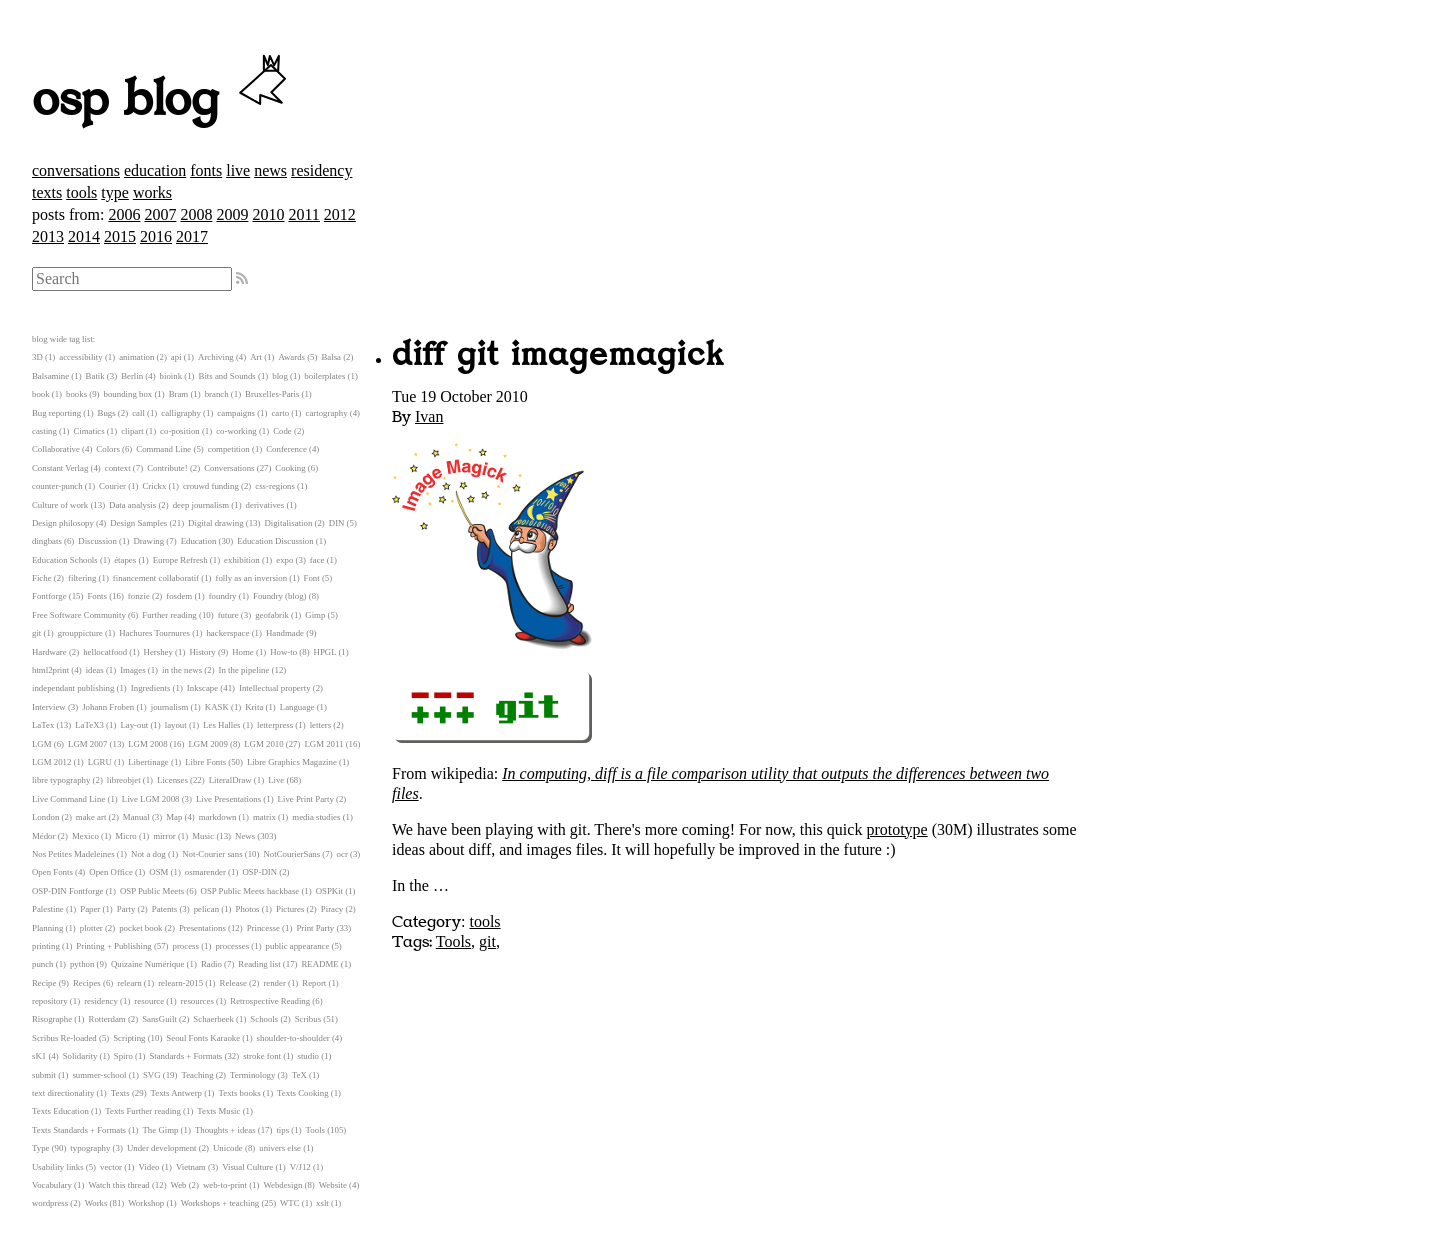  I want to click on V/J12, so click(300, 1167).